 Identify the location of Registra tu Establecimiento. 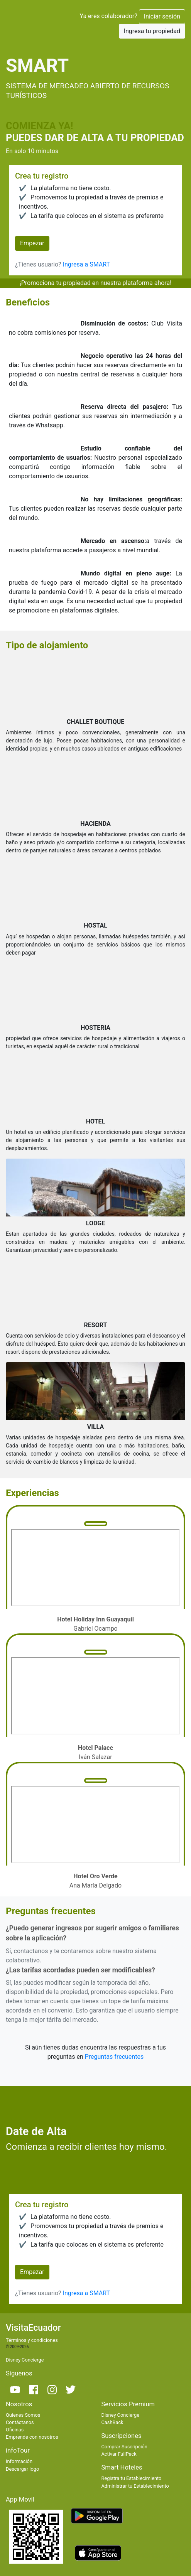
(131, 2478).